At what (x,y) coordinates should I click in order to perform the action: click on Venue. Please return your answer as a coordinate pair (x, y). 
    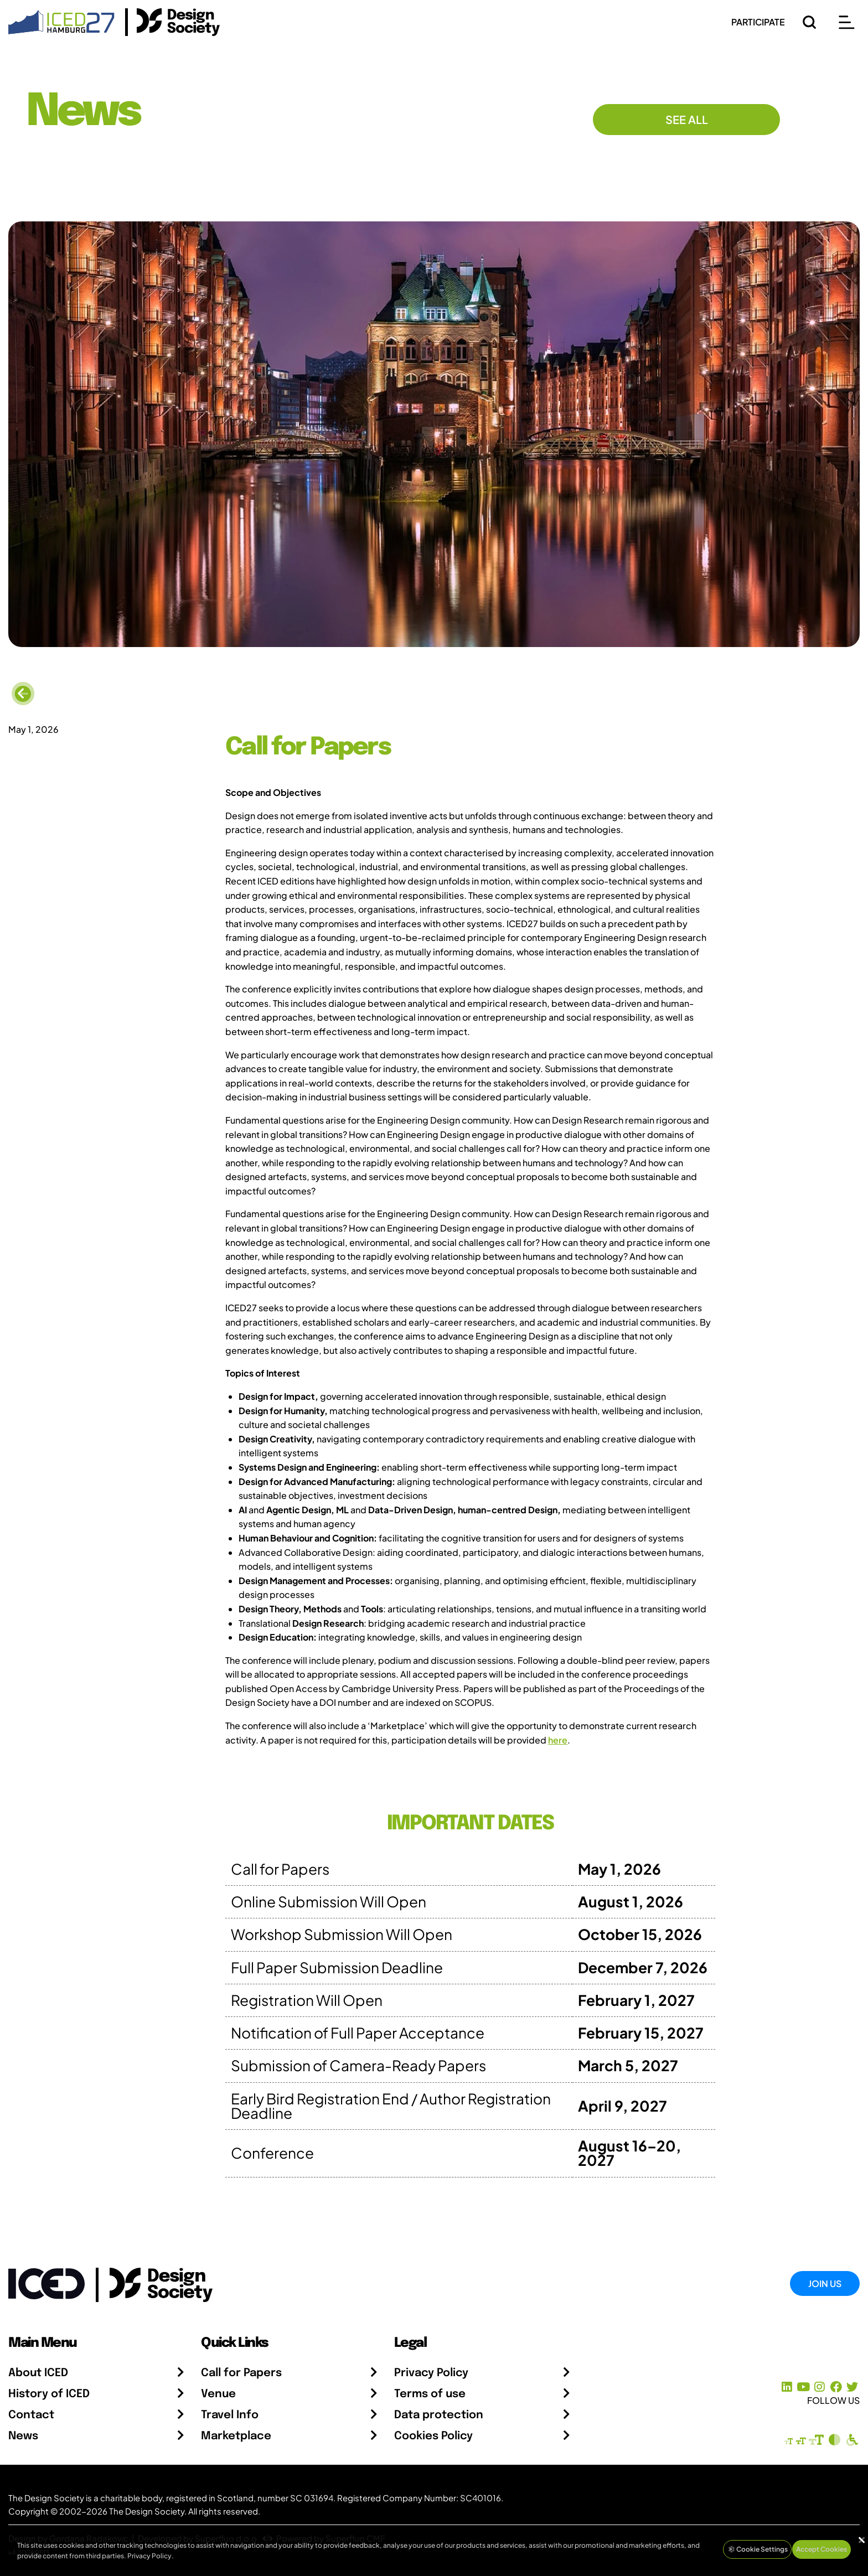
    Looking at the image, I should click on (218, 2394).